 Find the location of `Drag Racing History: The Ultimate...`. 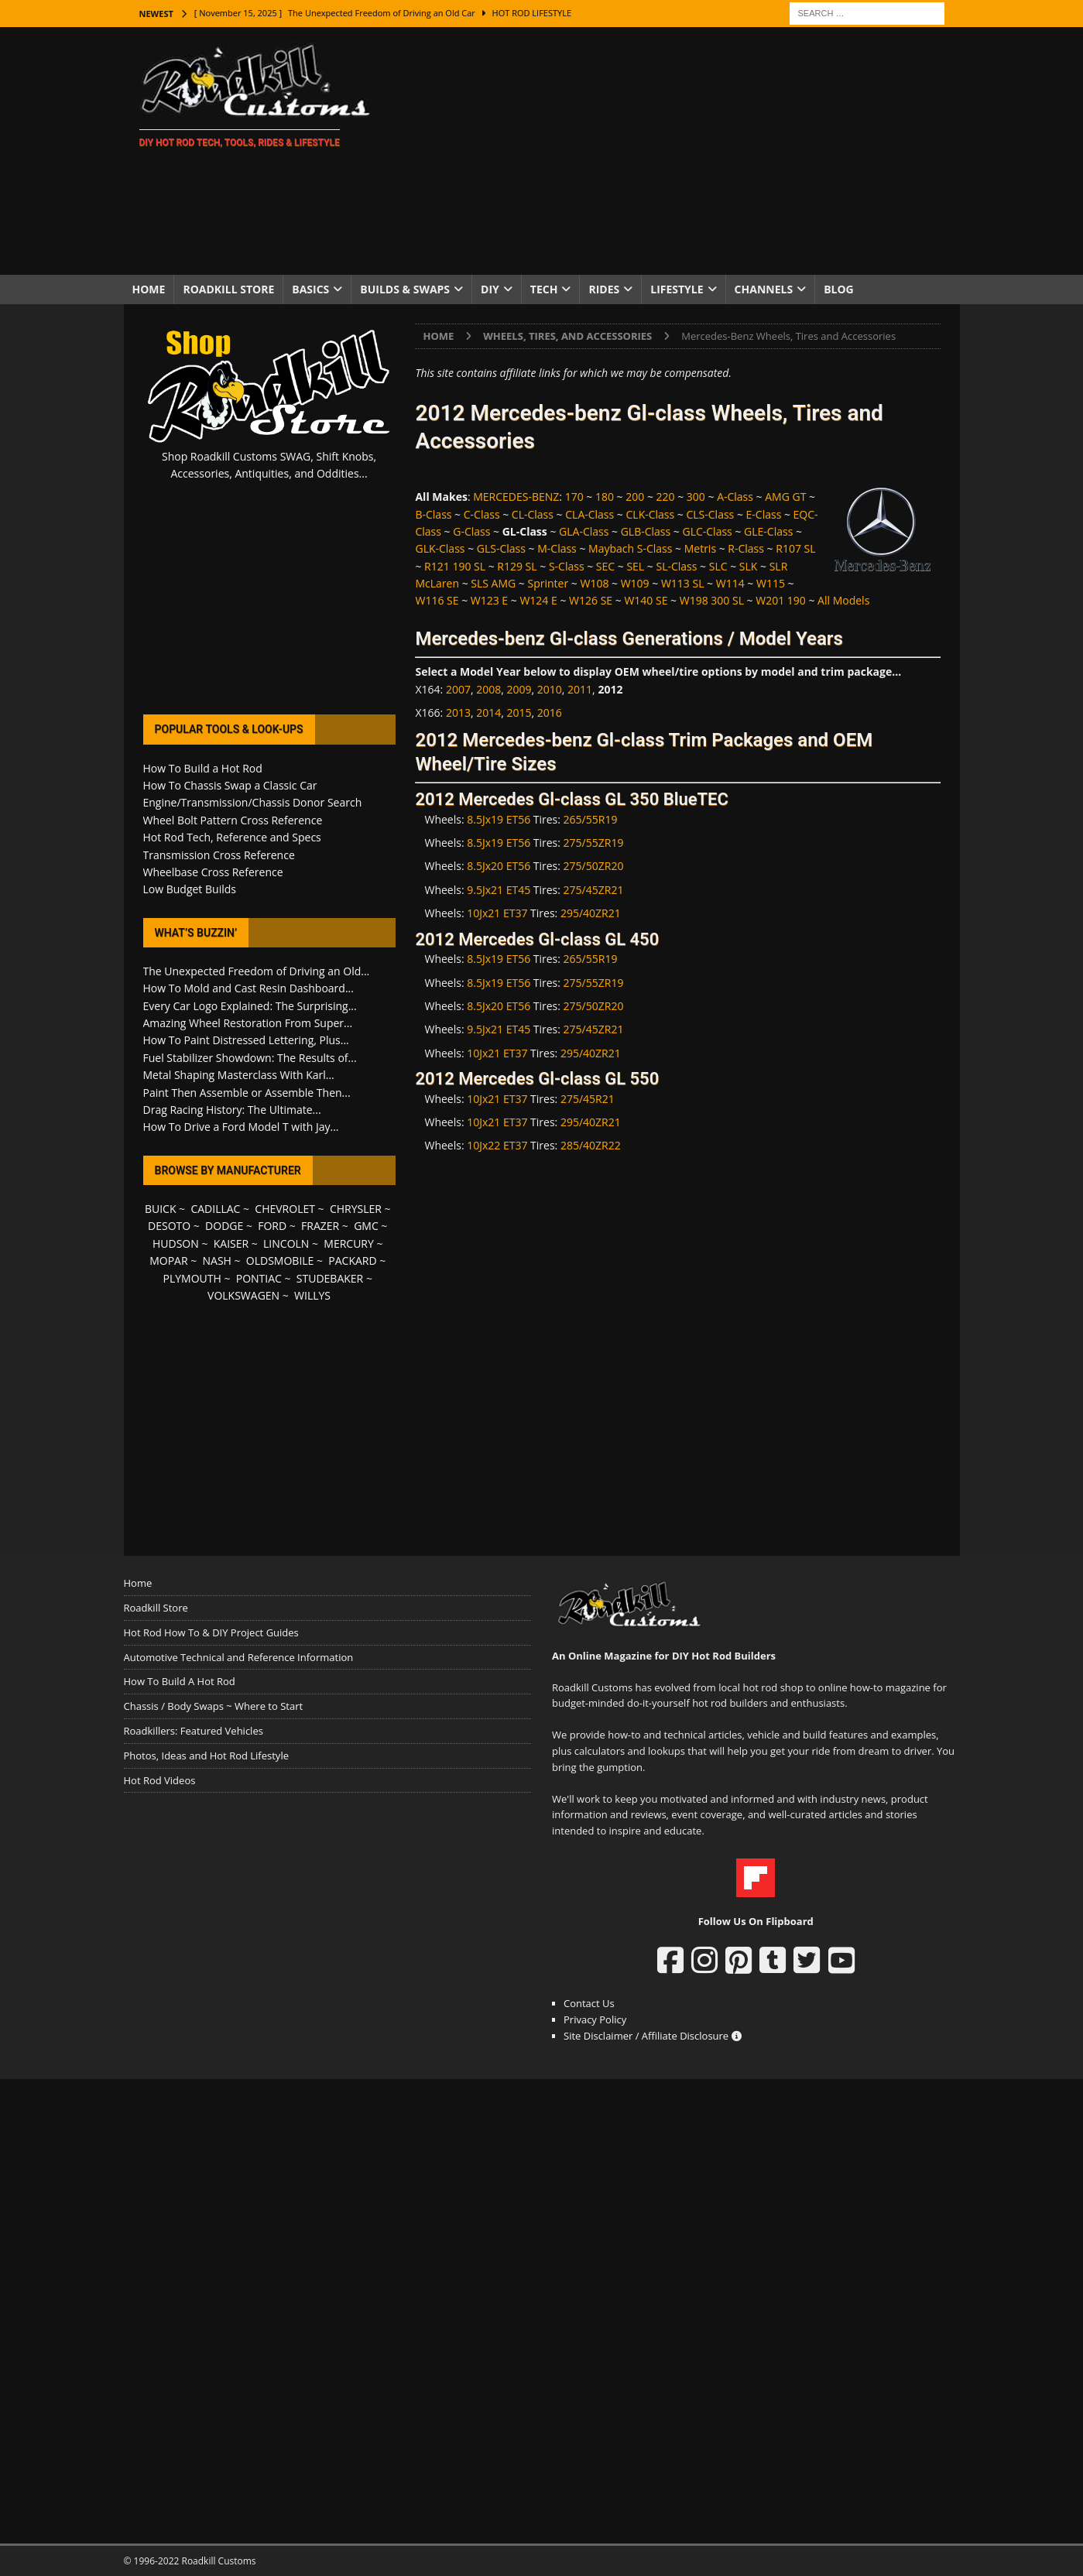

Drag Racing History: The Ultimate... is located at coordinates (232, 1109).